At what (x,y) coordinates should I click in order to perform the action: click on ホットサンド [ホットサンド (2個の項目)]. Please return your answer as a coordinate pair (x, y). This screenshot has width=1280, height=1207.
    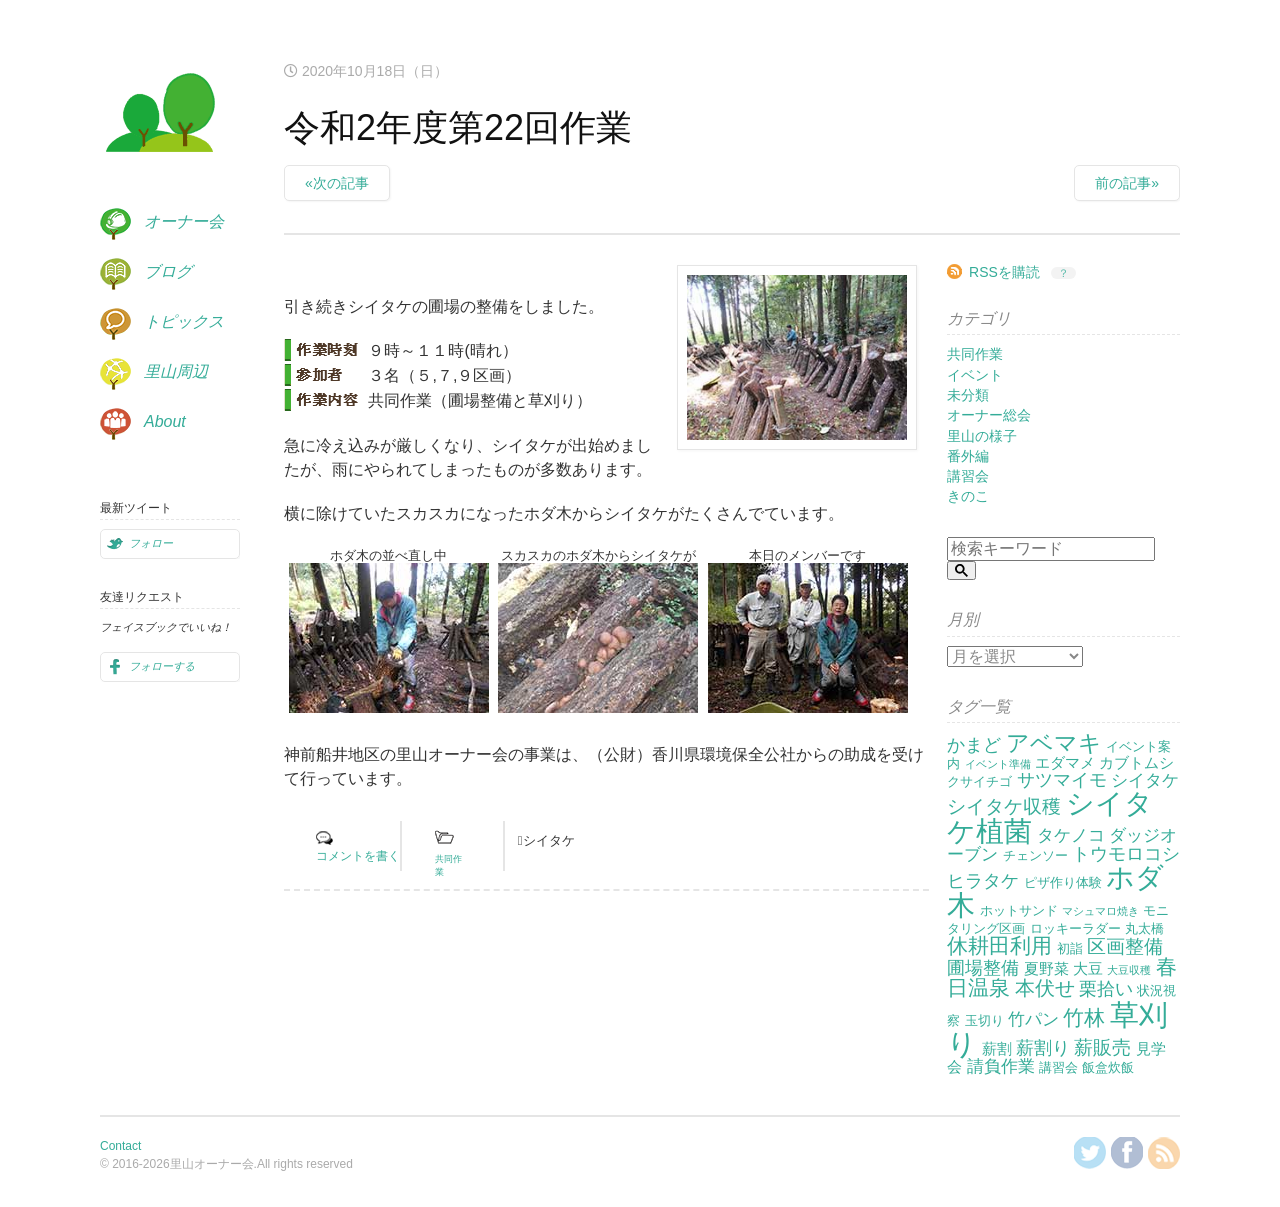
    Looking at the image, I should click on (1019, 910).